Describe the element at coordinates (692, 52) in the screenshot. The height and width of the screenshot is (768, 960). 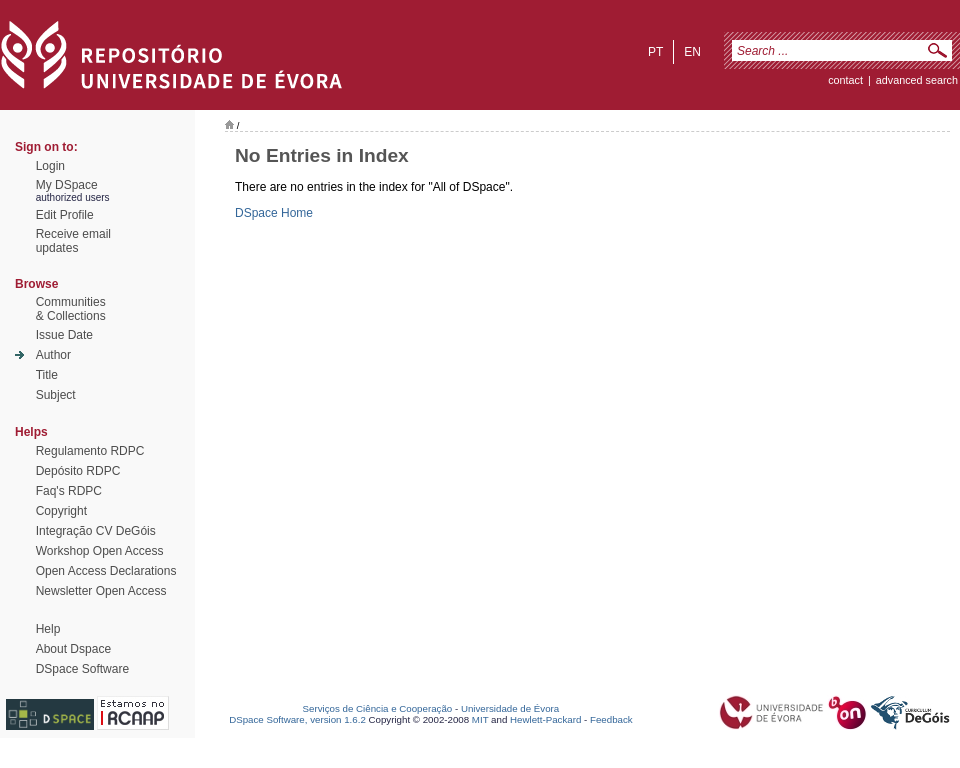
I see `en` at that location.